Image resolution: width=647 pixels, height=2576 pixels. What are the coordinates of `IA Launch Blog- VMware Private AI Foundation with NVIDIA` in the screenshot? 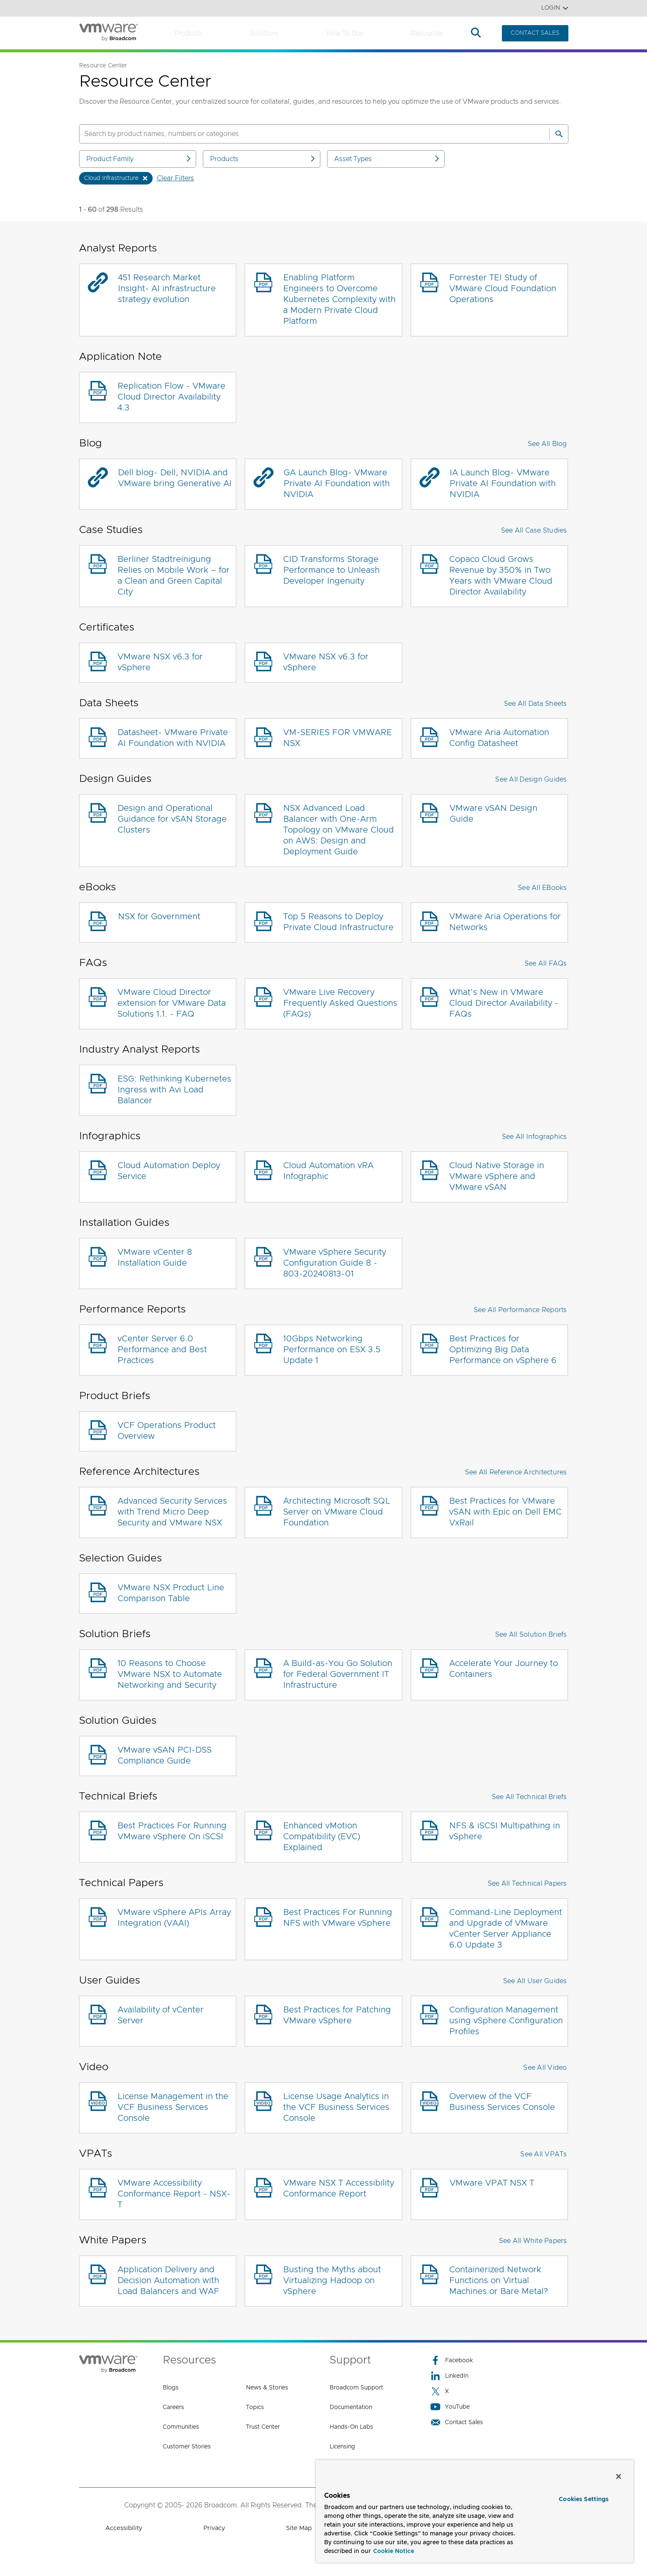 It's located at (503, 484).